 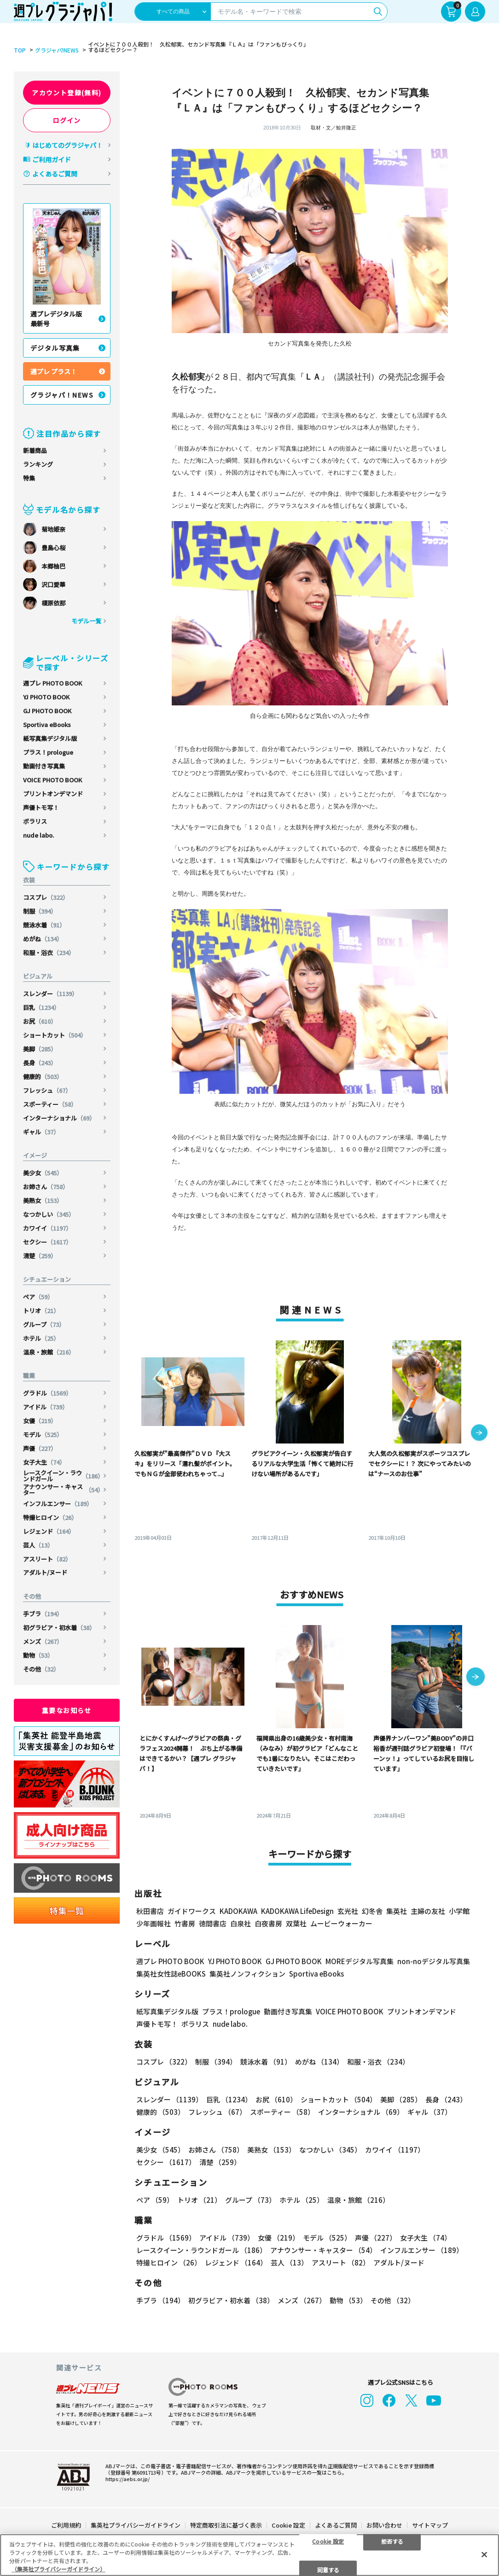 I want to click on 動画付き写真集, so click(x=44, y=766).